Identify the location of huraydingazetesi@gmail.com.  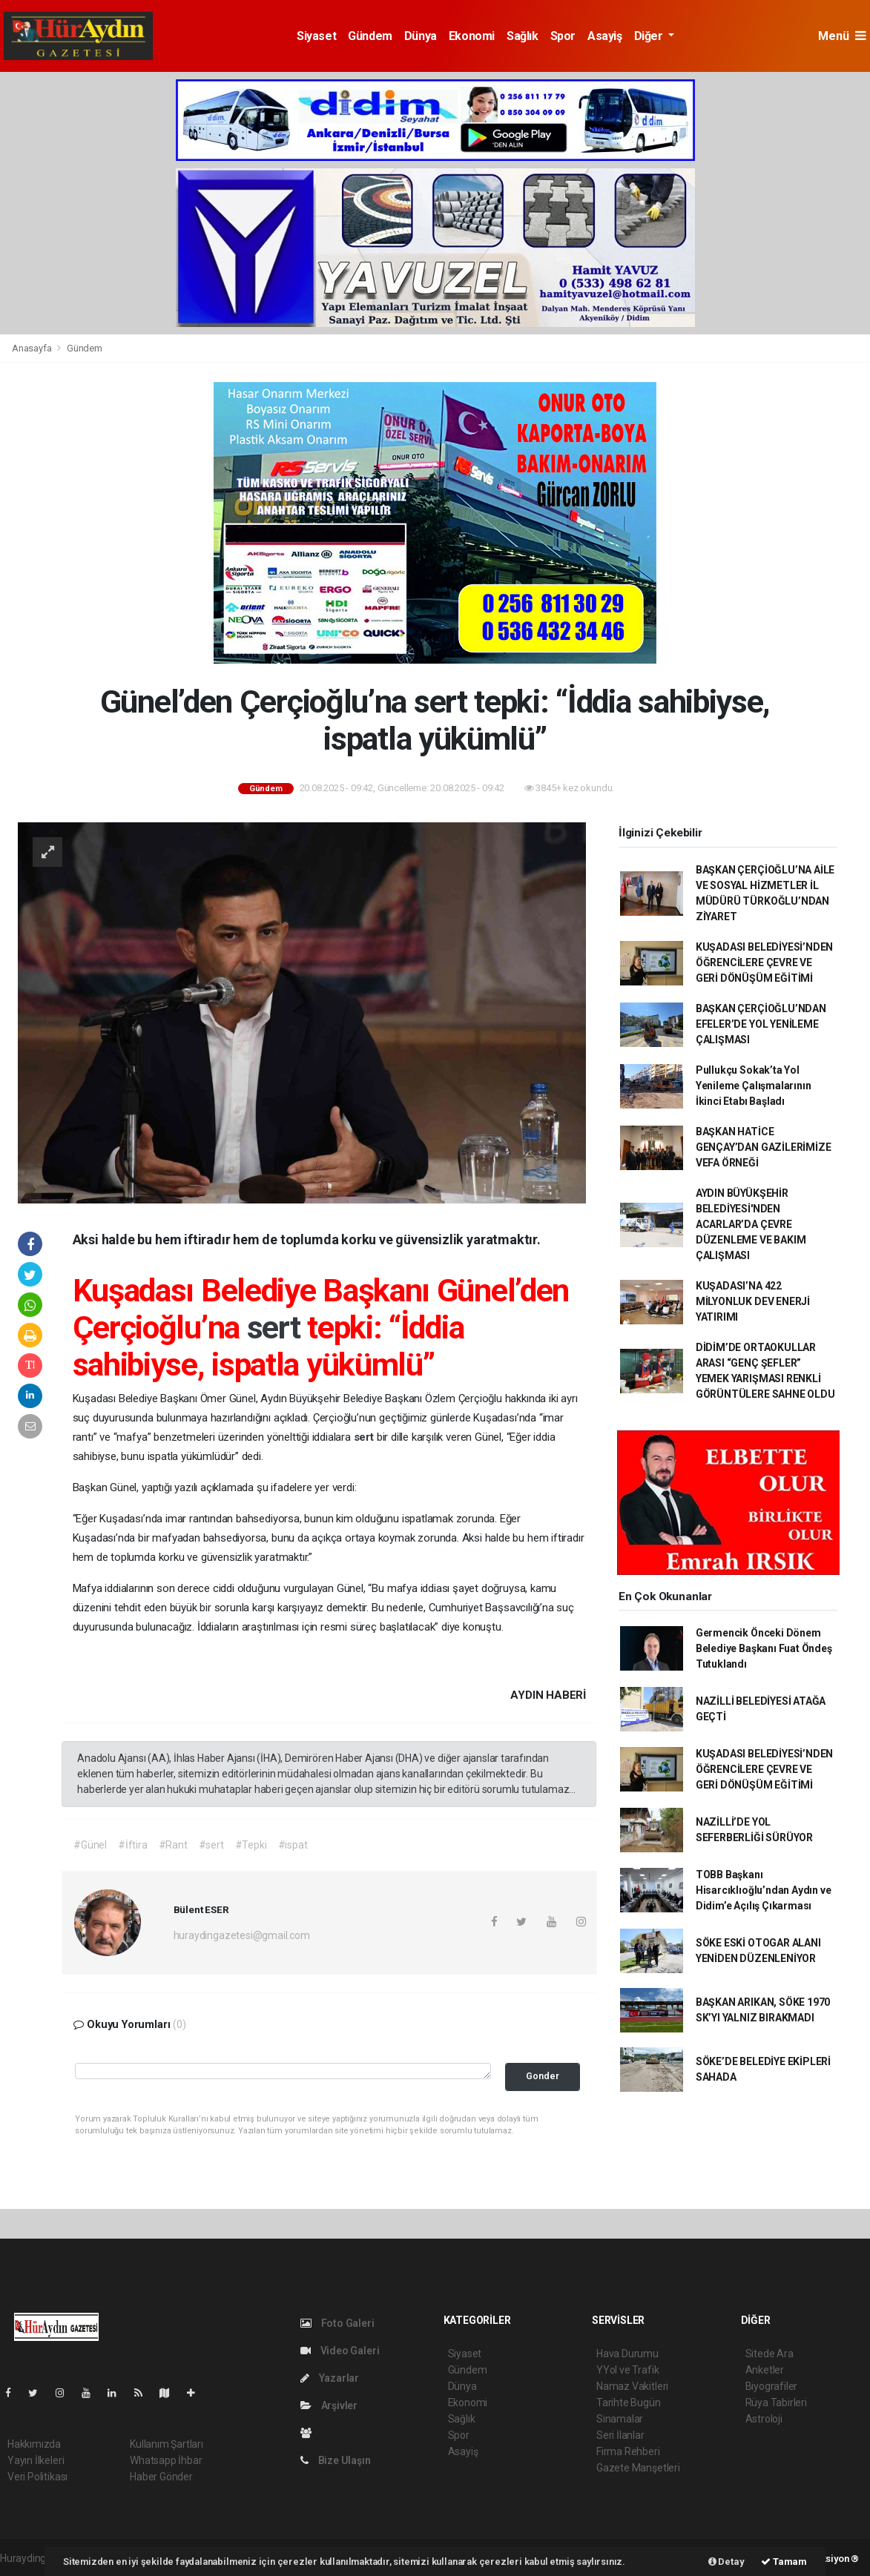
(242, 1935).